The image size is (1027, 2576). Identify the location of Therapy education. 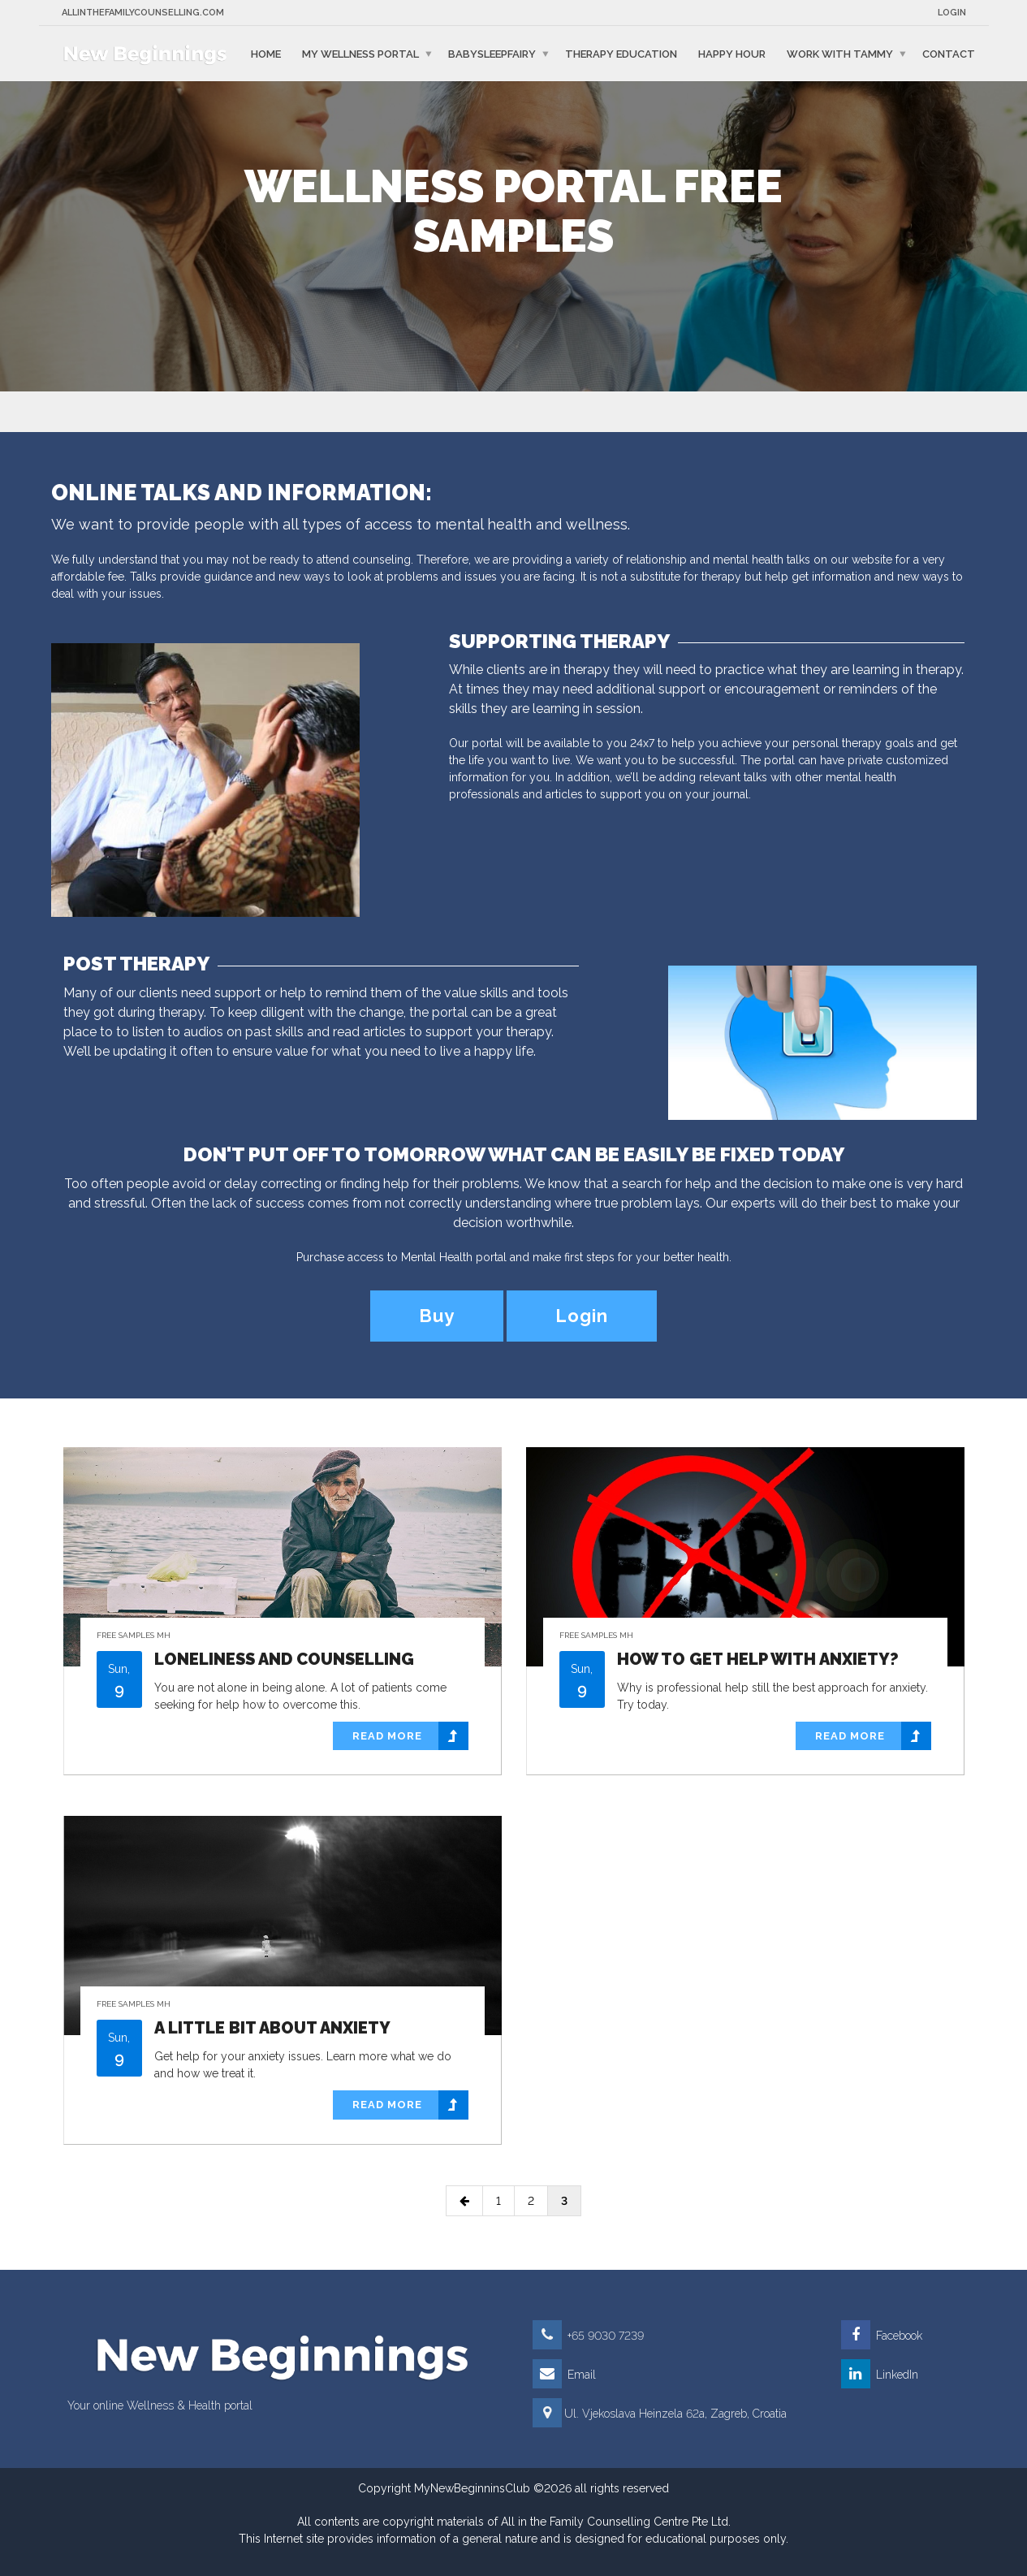
(621, 53).